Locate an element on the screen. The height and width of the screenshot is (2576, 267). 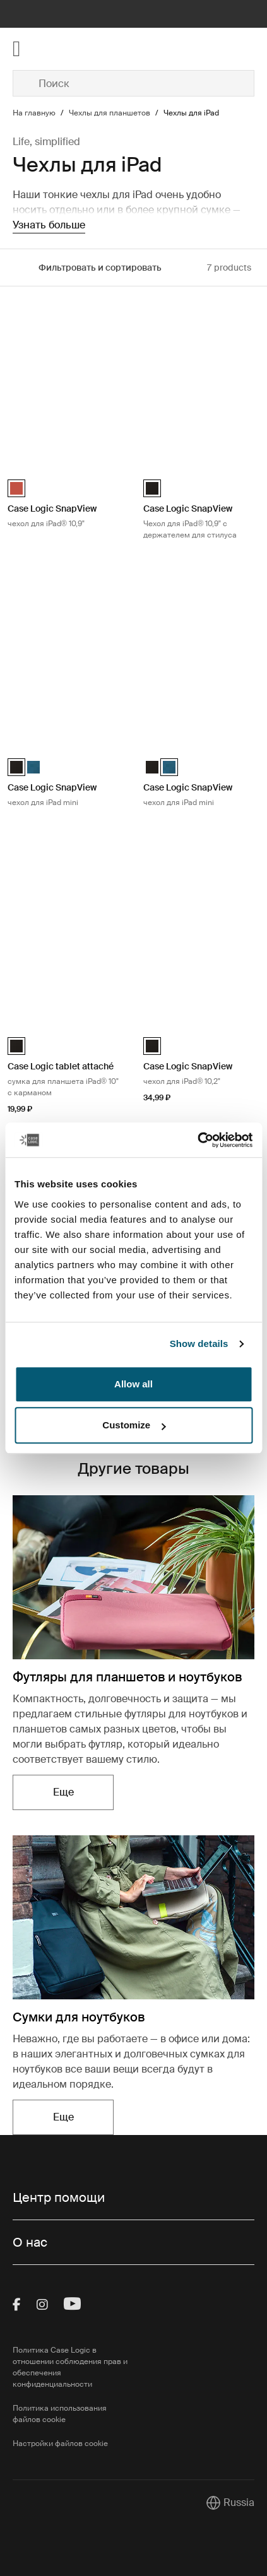
Allow all is located at coordinates (133, 1384).